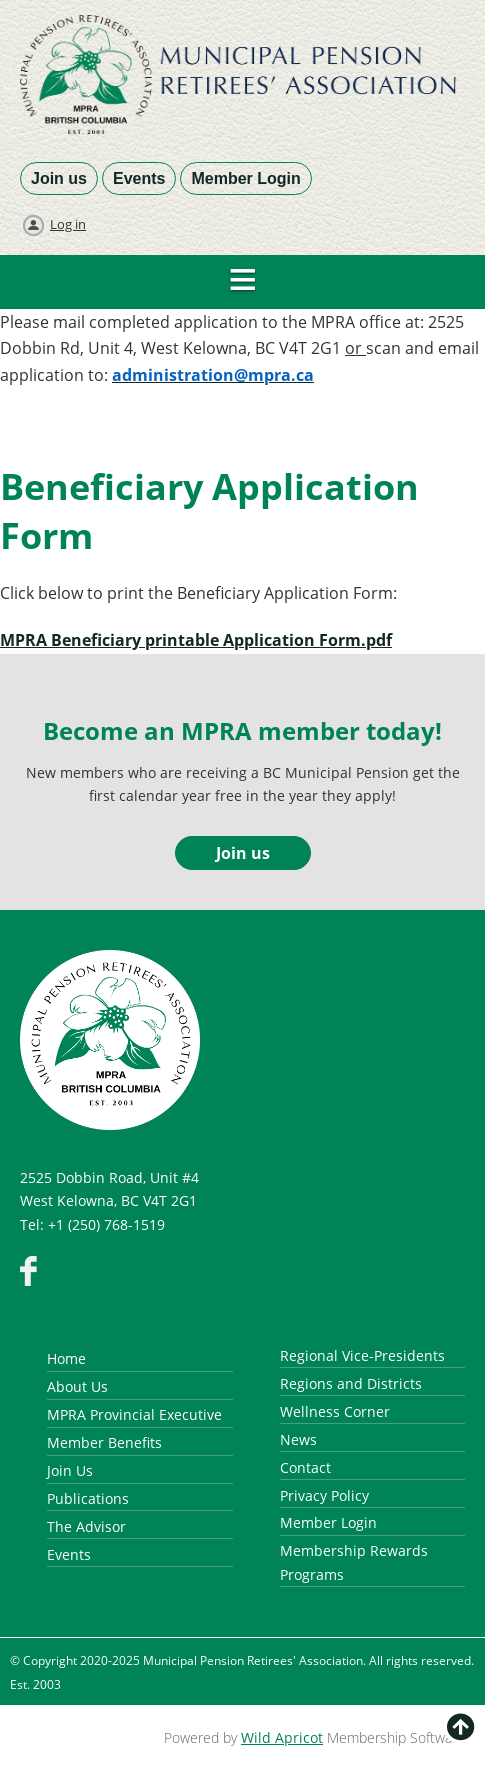 The height and width of the screenshot is (1777, 485). I want to click on Regions and Districts, so click(351, 1383).